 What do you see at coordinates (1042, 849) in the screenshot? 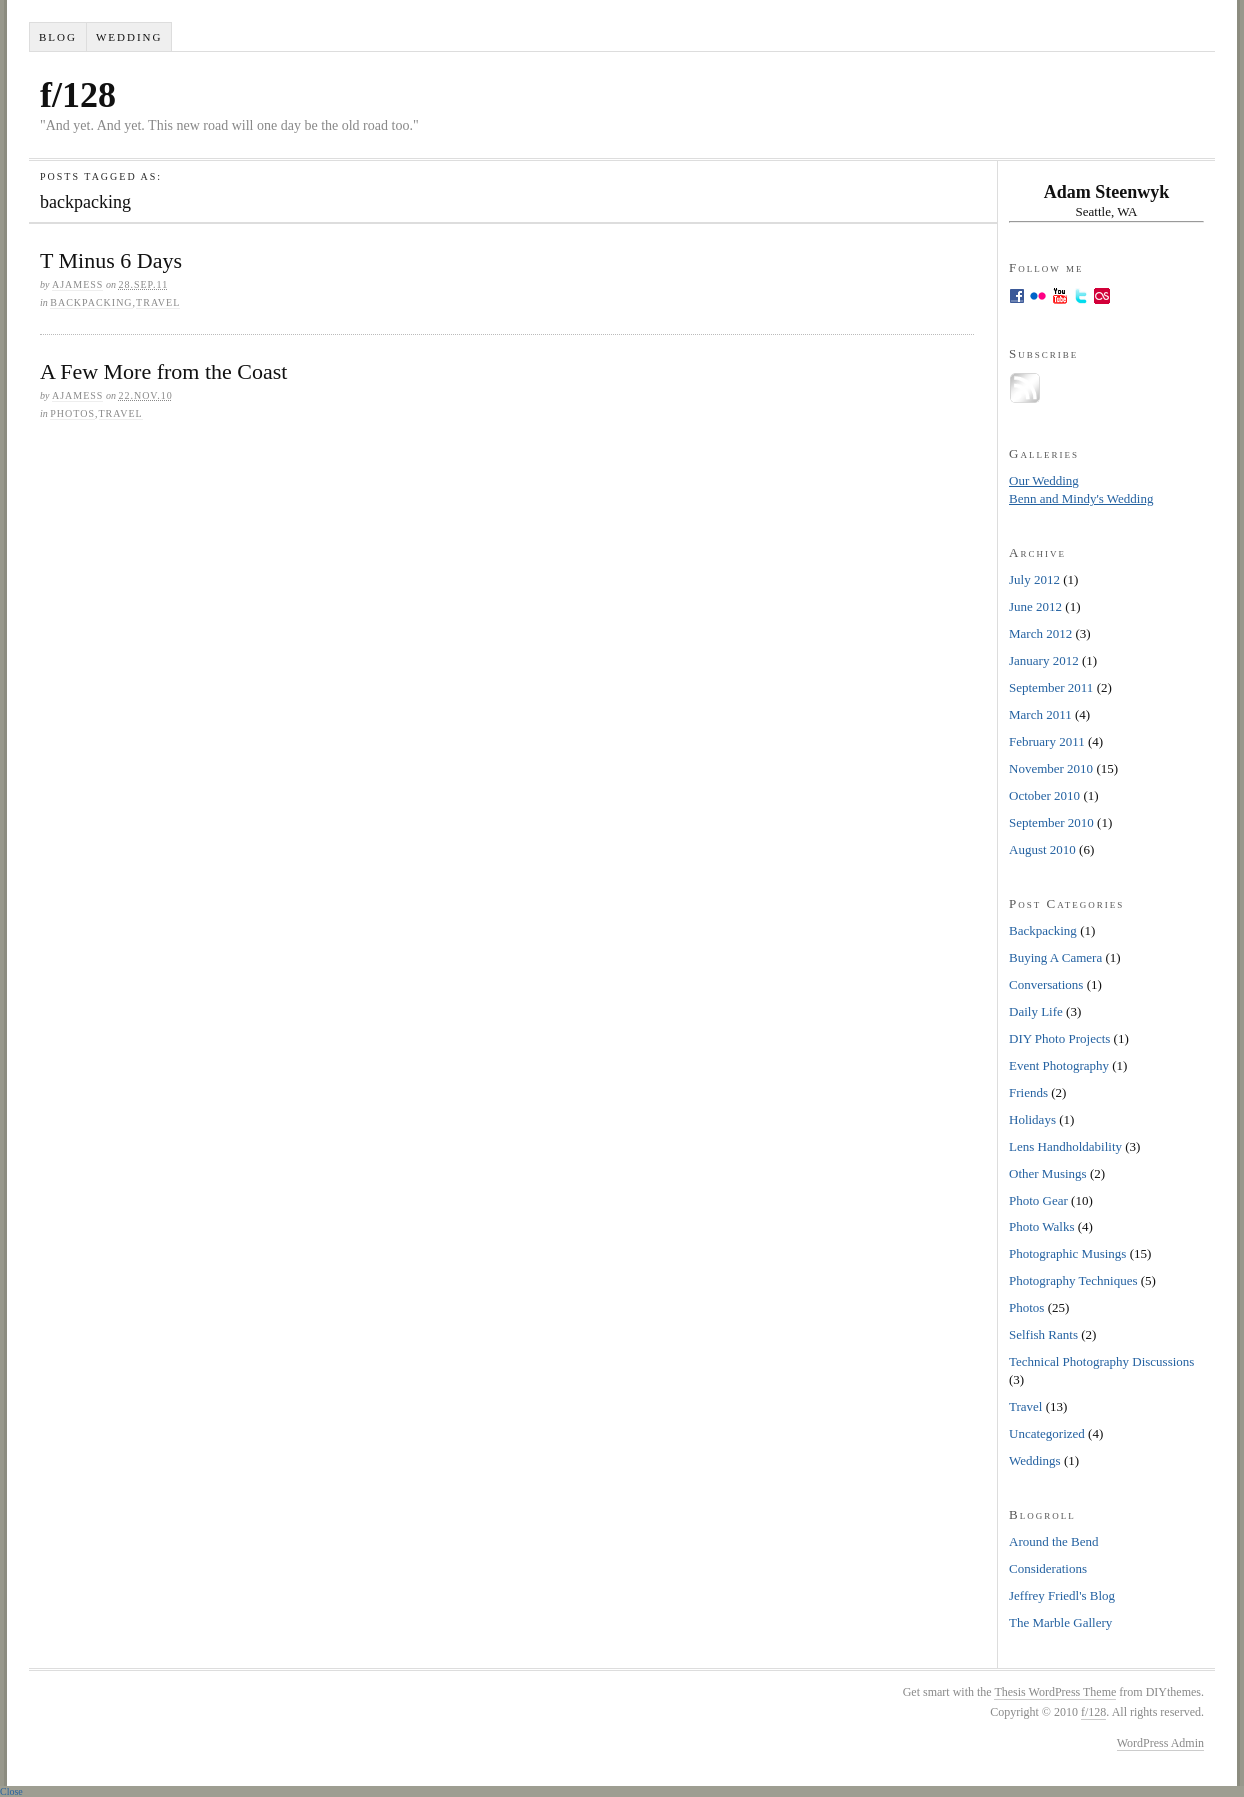
I see `August 2010` at bounding box center [1042, 849].